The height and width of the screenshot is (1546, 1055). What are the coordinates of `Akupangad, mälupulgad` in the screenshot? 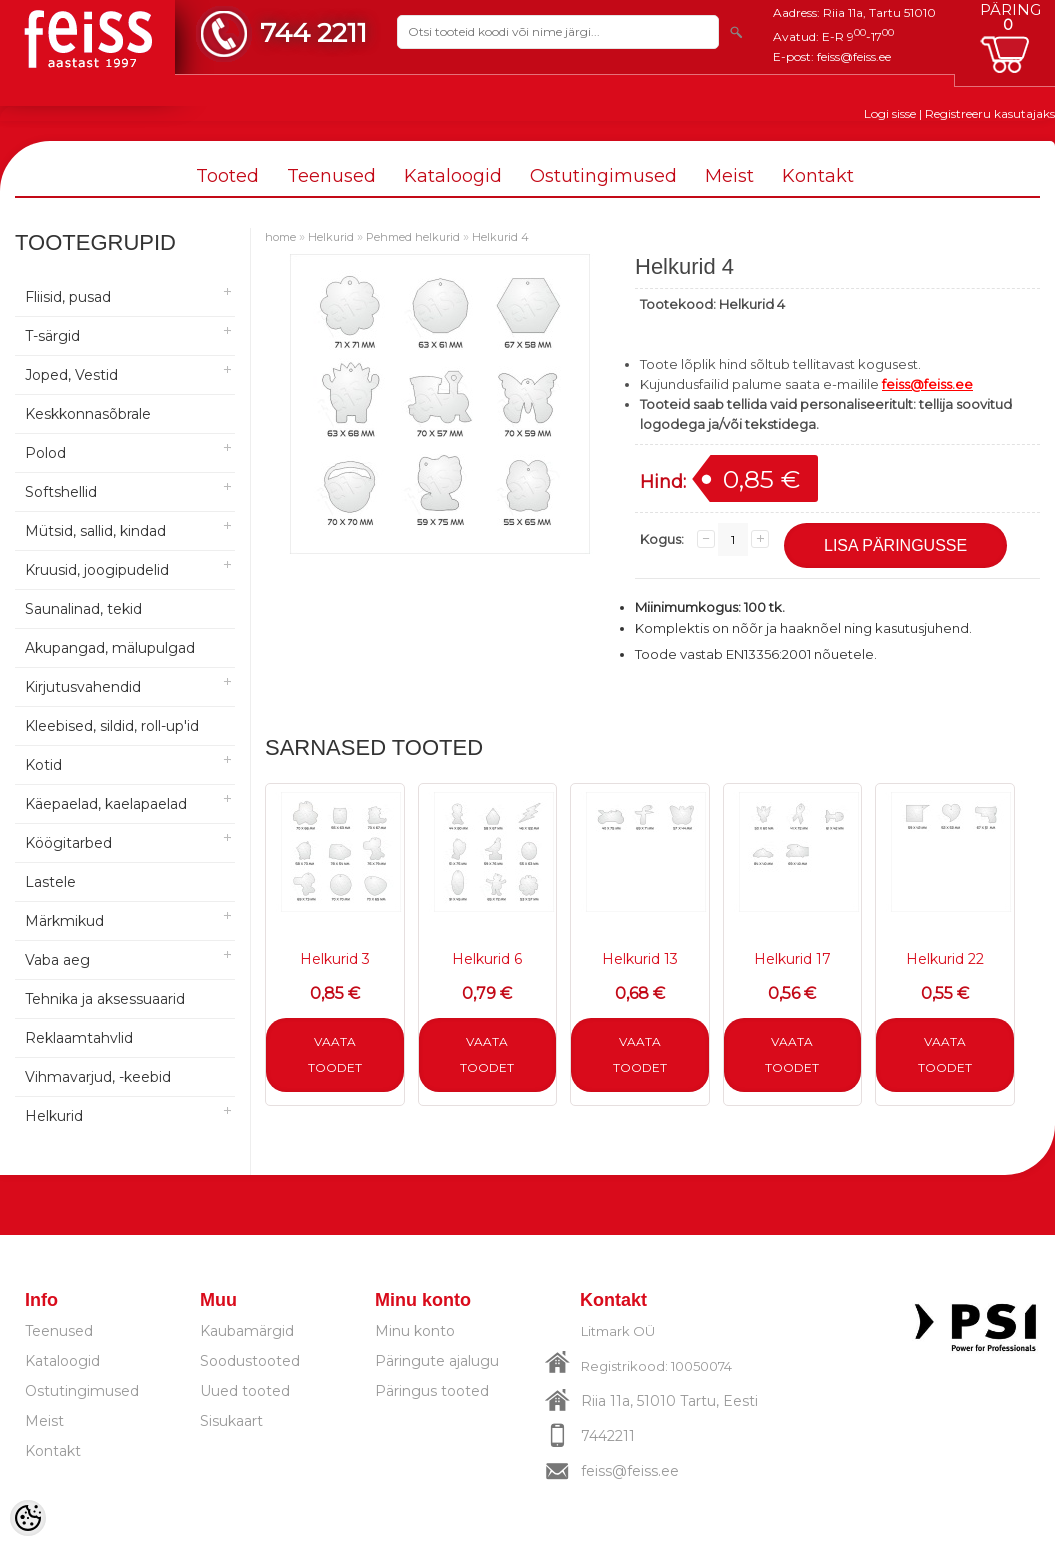 It's located at (110, 648).